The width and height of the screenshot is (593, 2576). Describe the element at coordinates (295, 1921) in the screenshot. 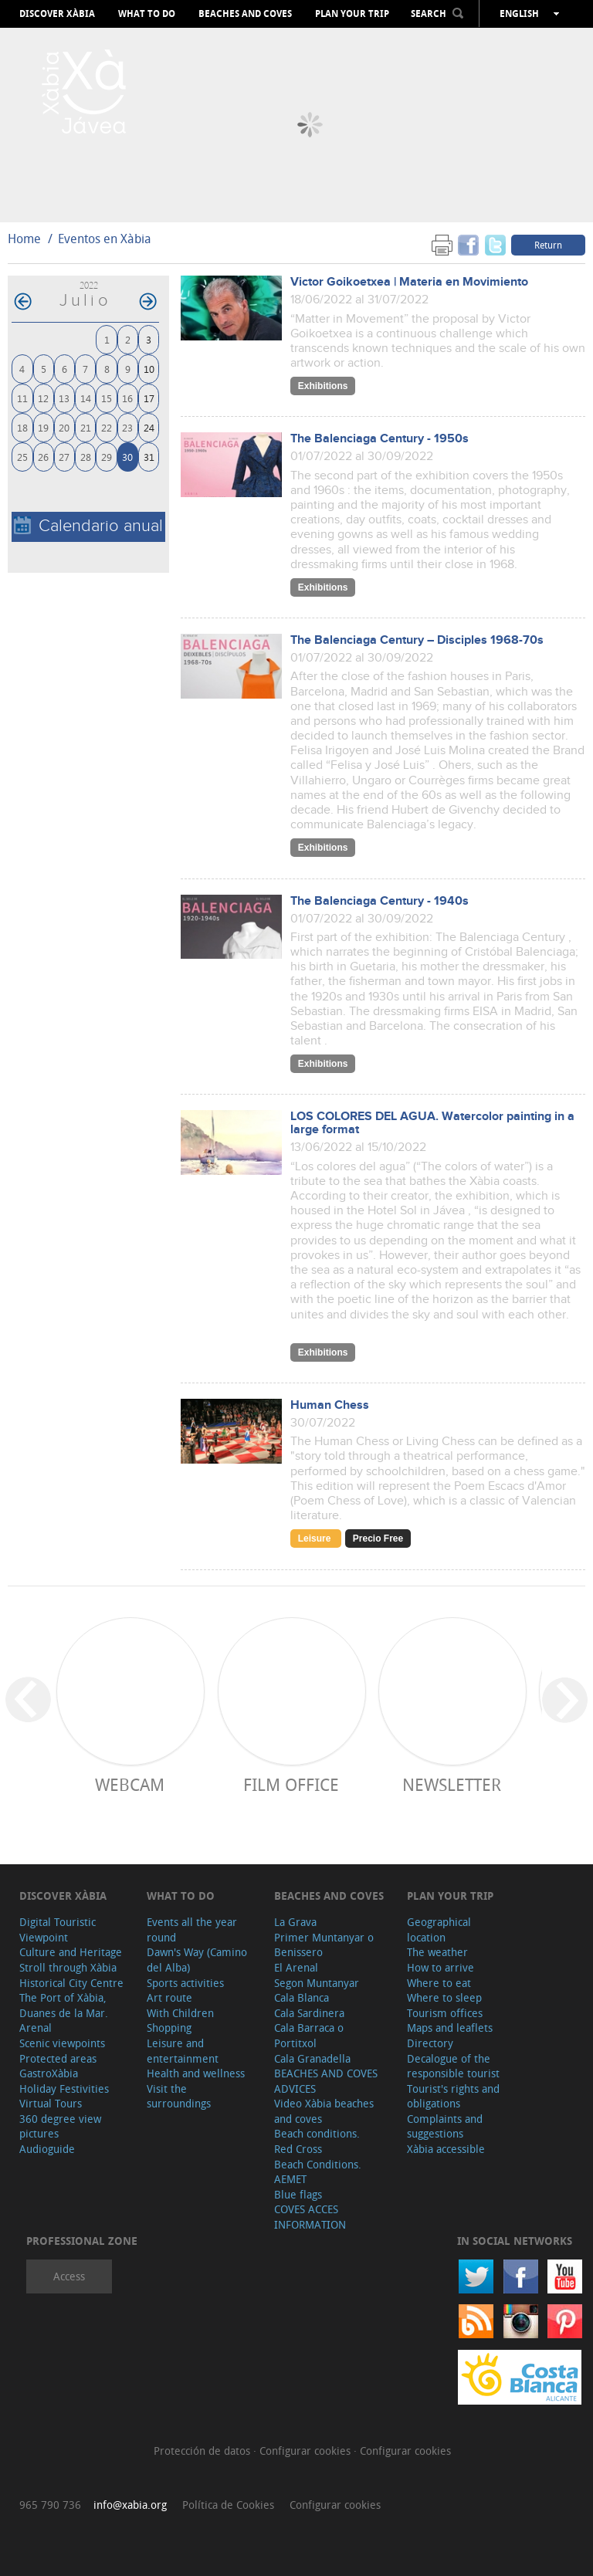

I see `La Grava` at that location.